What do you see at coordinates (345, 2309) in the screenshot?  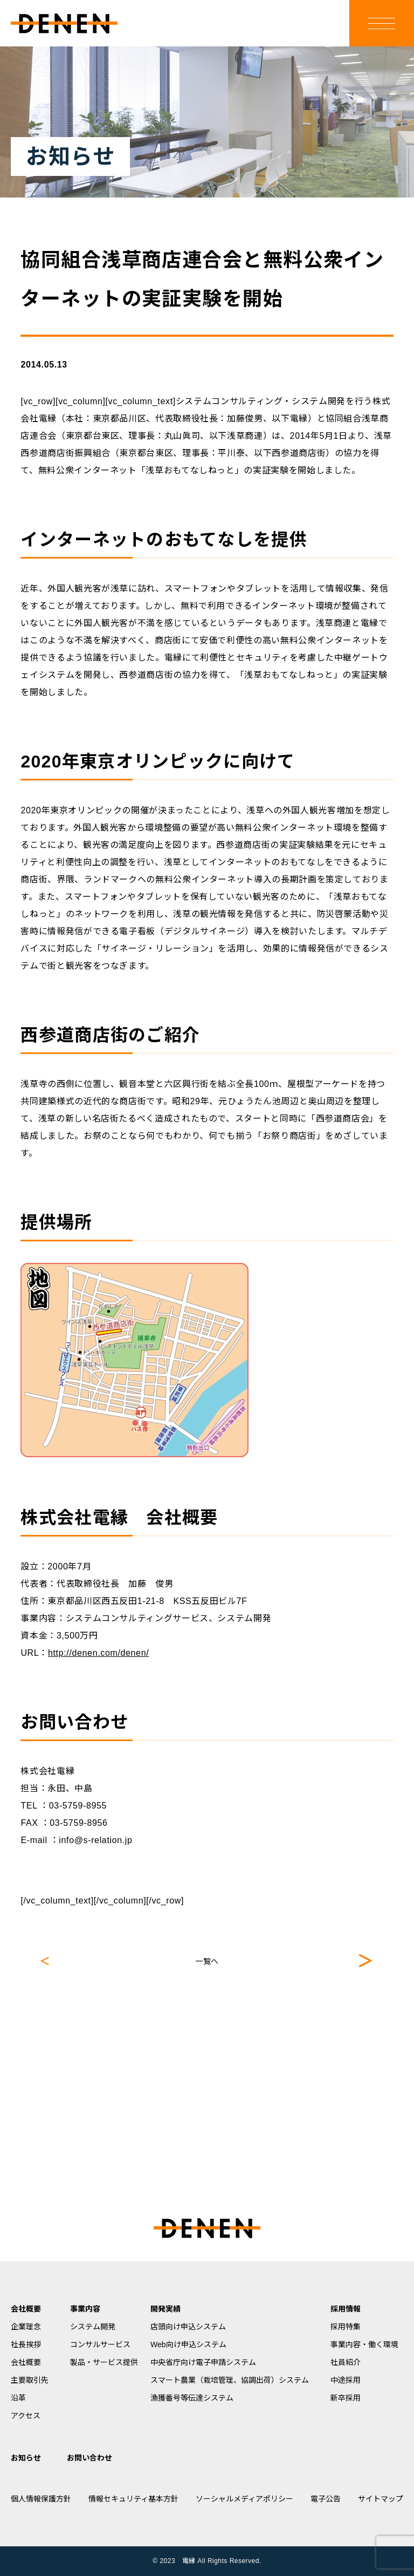 I see `採用情報` at bounding box center [345, 2309].